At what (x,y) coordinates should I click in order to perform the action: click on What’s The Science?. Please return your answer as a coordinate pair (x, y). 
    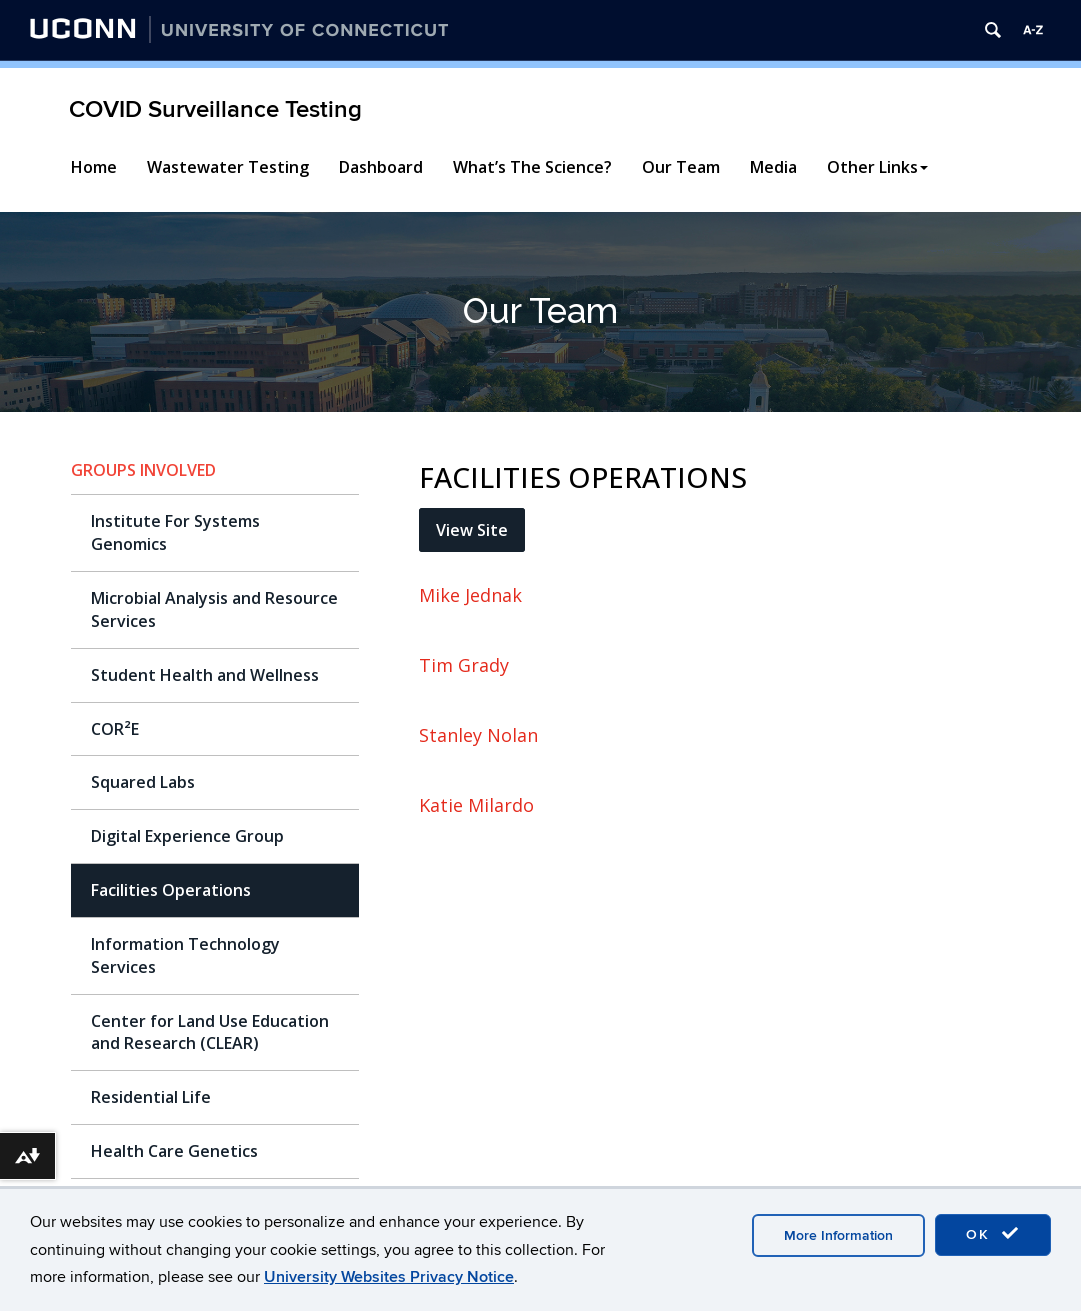
    Looking at the image, I should click on (532, 167).